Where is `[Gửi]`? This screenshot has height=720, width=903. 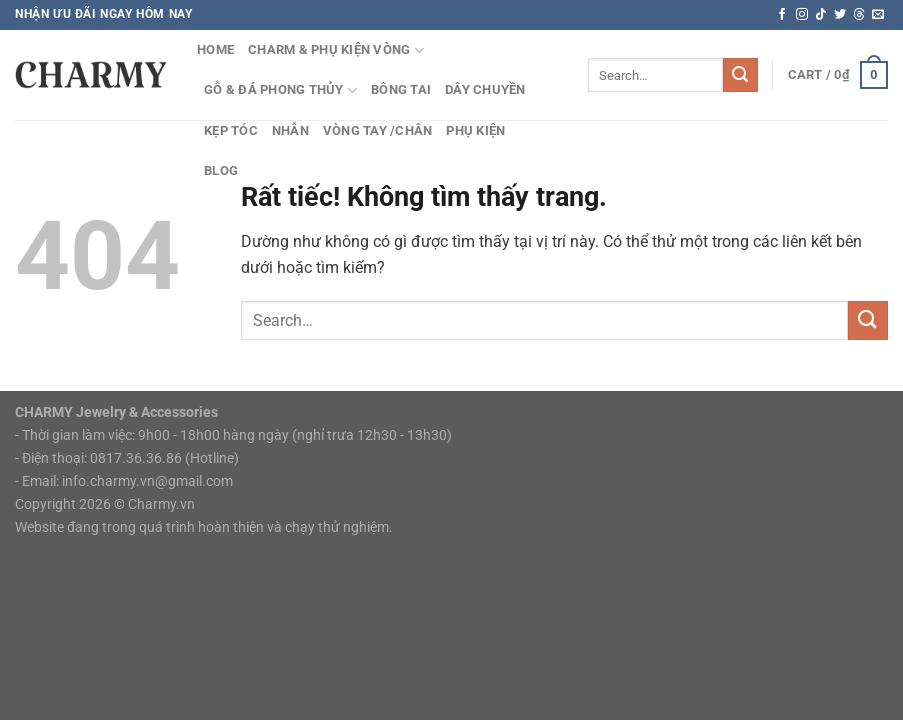
[Gửi] is located at coordinates (740, 75).